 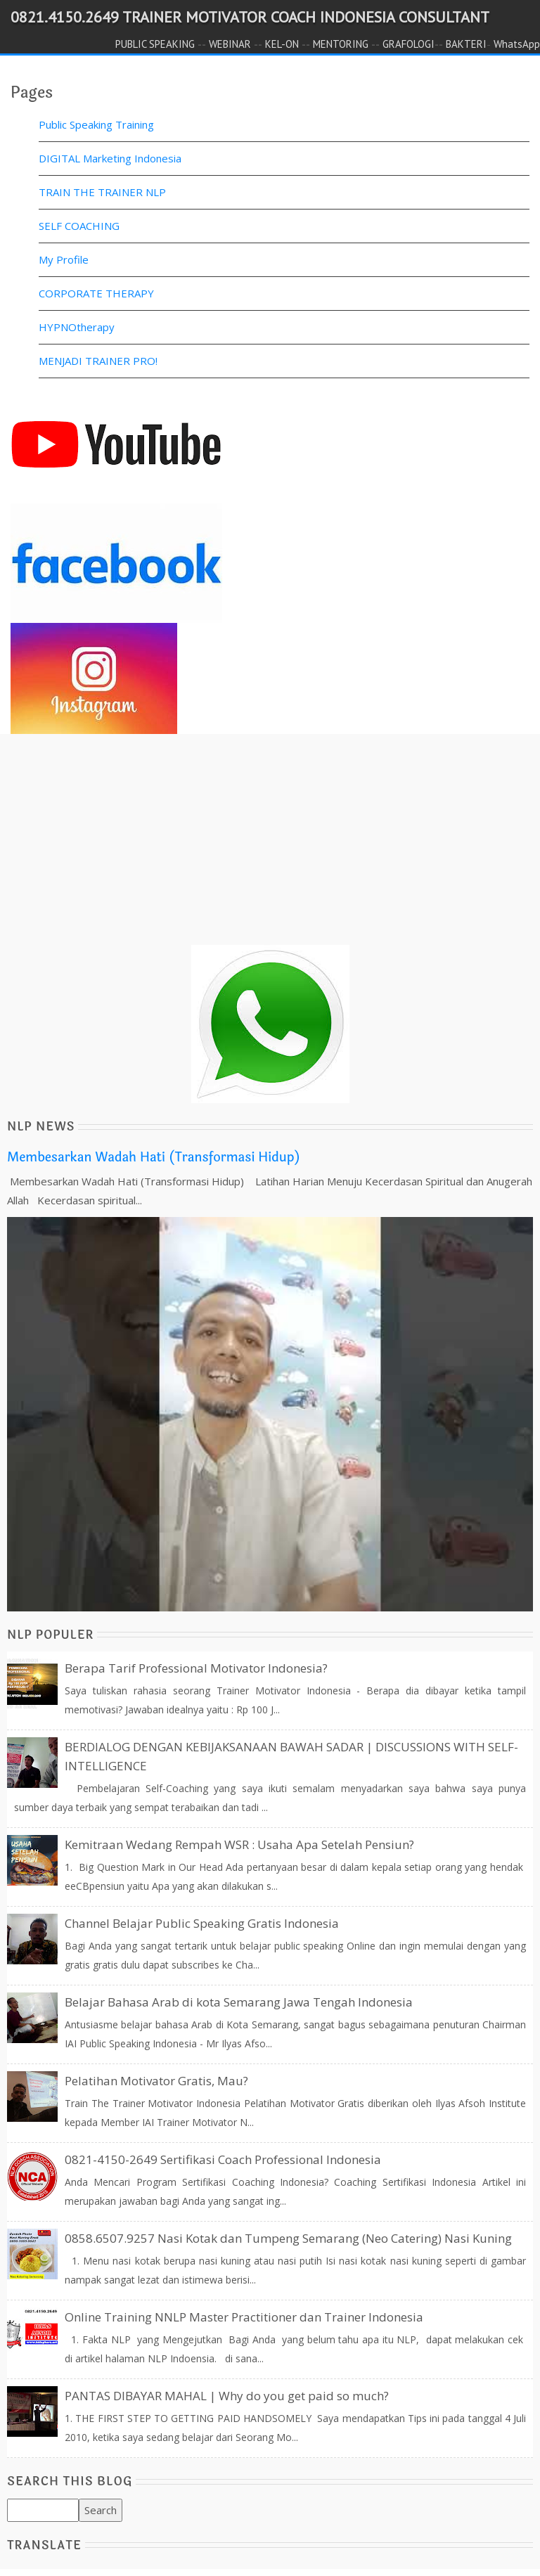 What do you see at coordinates (102, 192) in the screenshot?
I see `TRAIN THE TRAINER NLP` at bounding box center [102, 192].